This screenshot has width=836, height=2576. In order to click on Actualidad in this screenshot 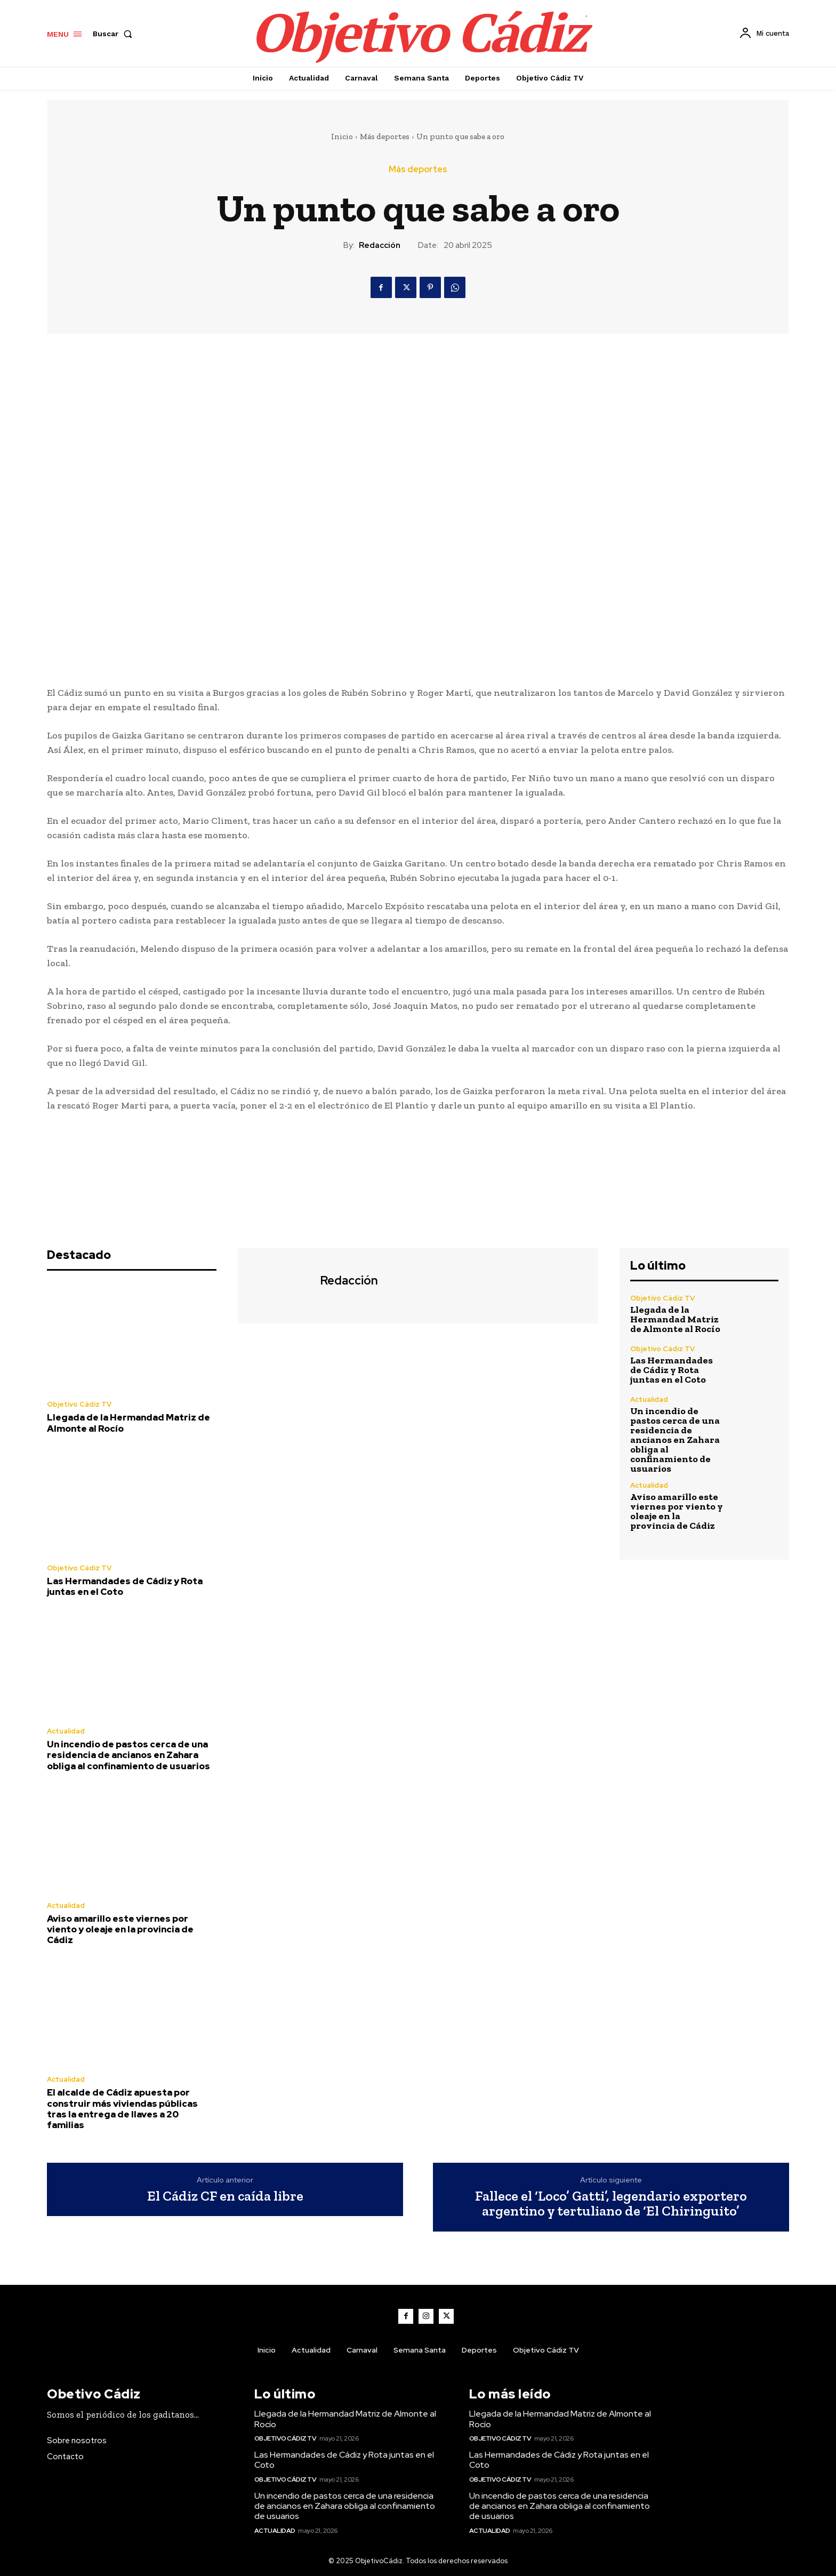, I will do `click(66, 1731)`.